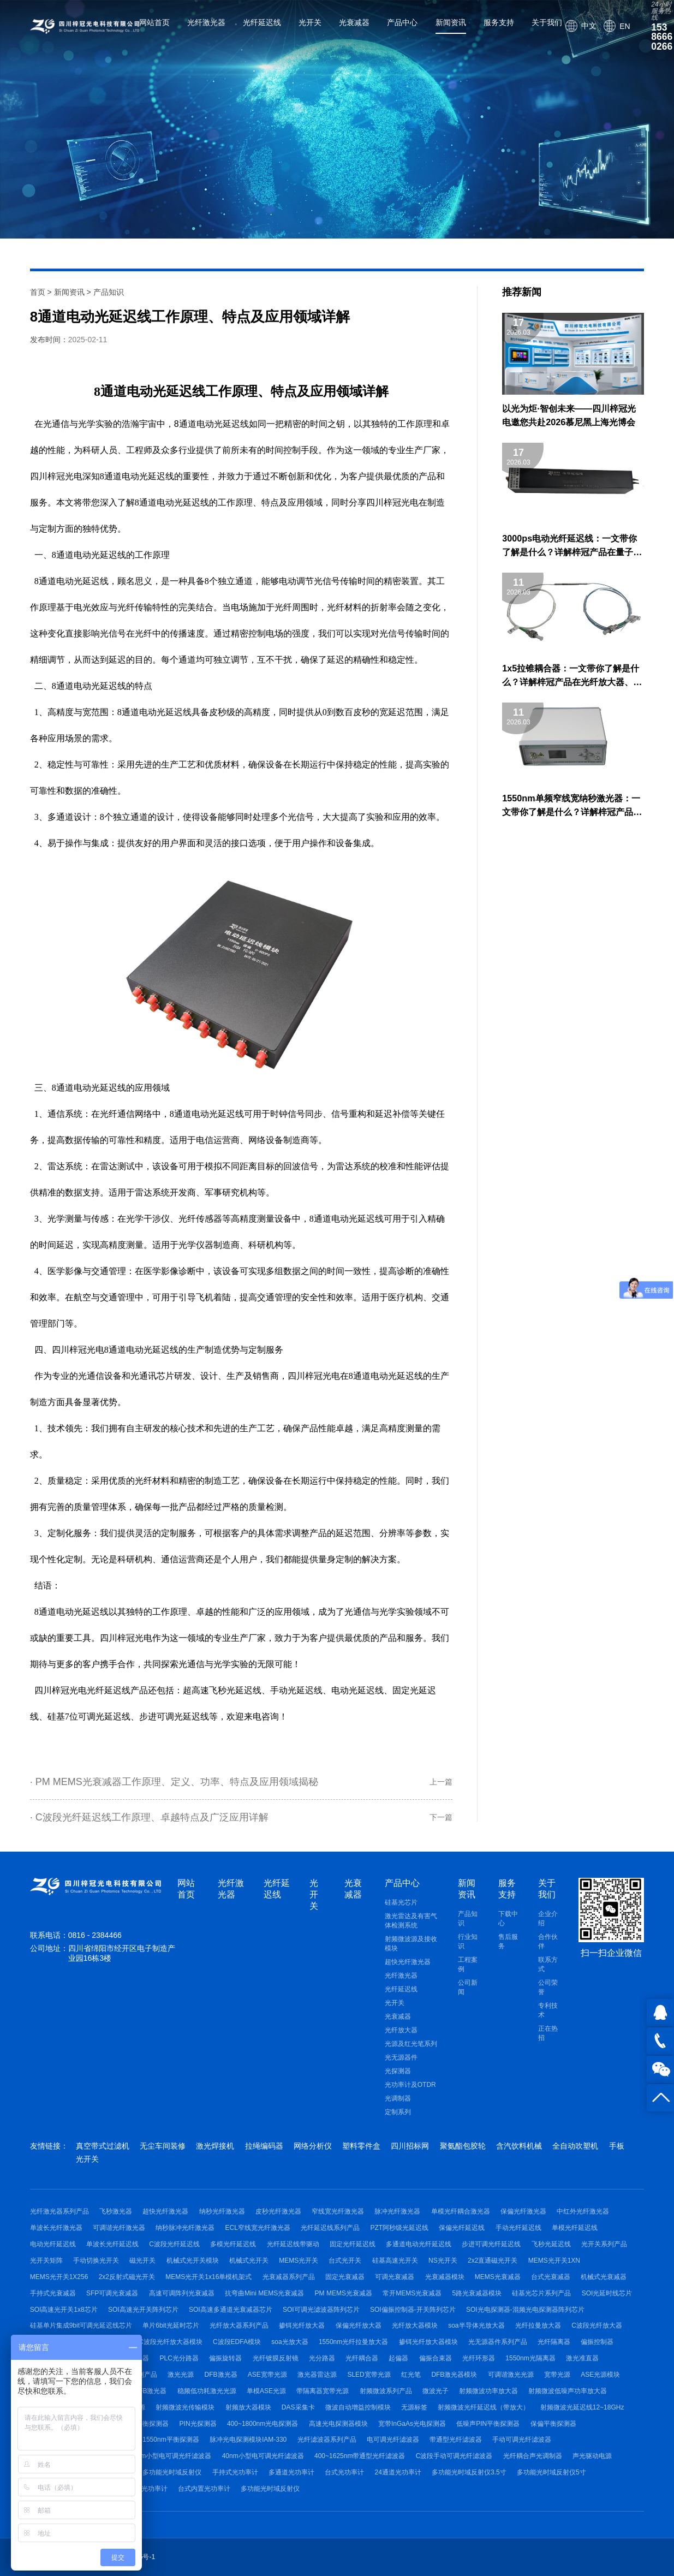  I want to click on 多模光纤延迟线, so click(233, 2244).